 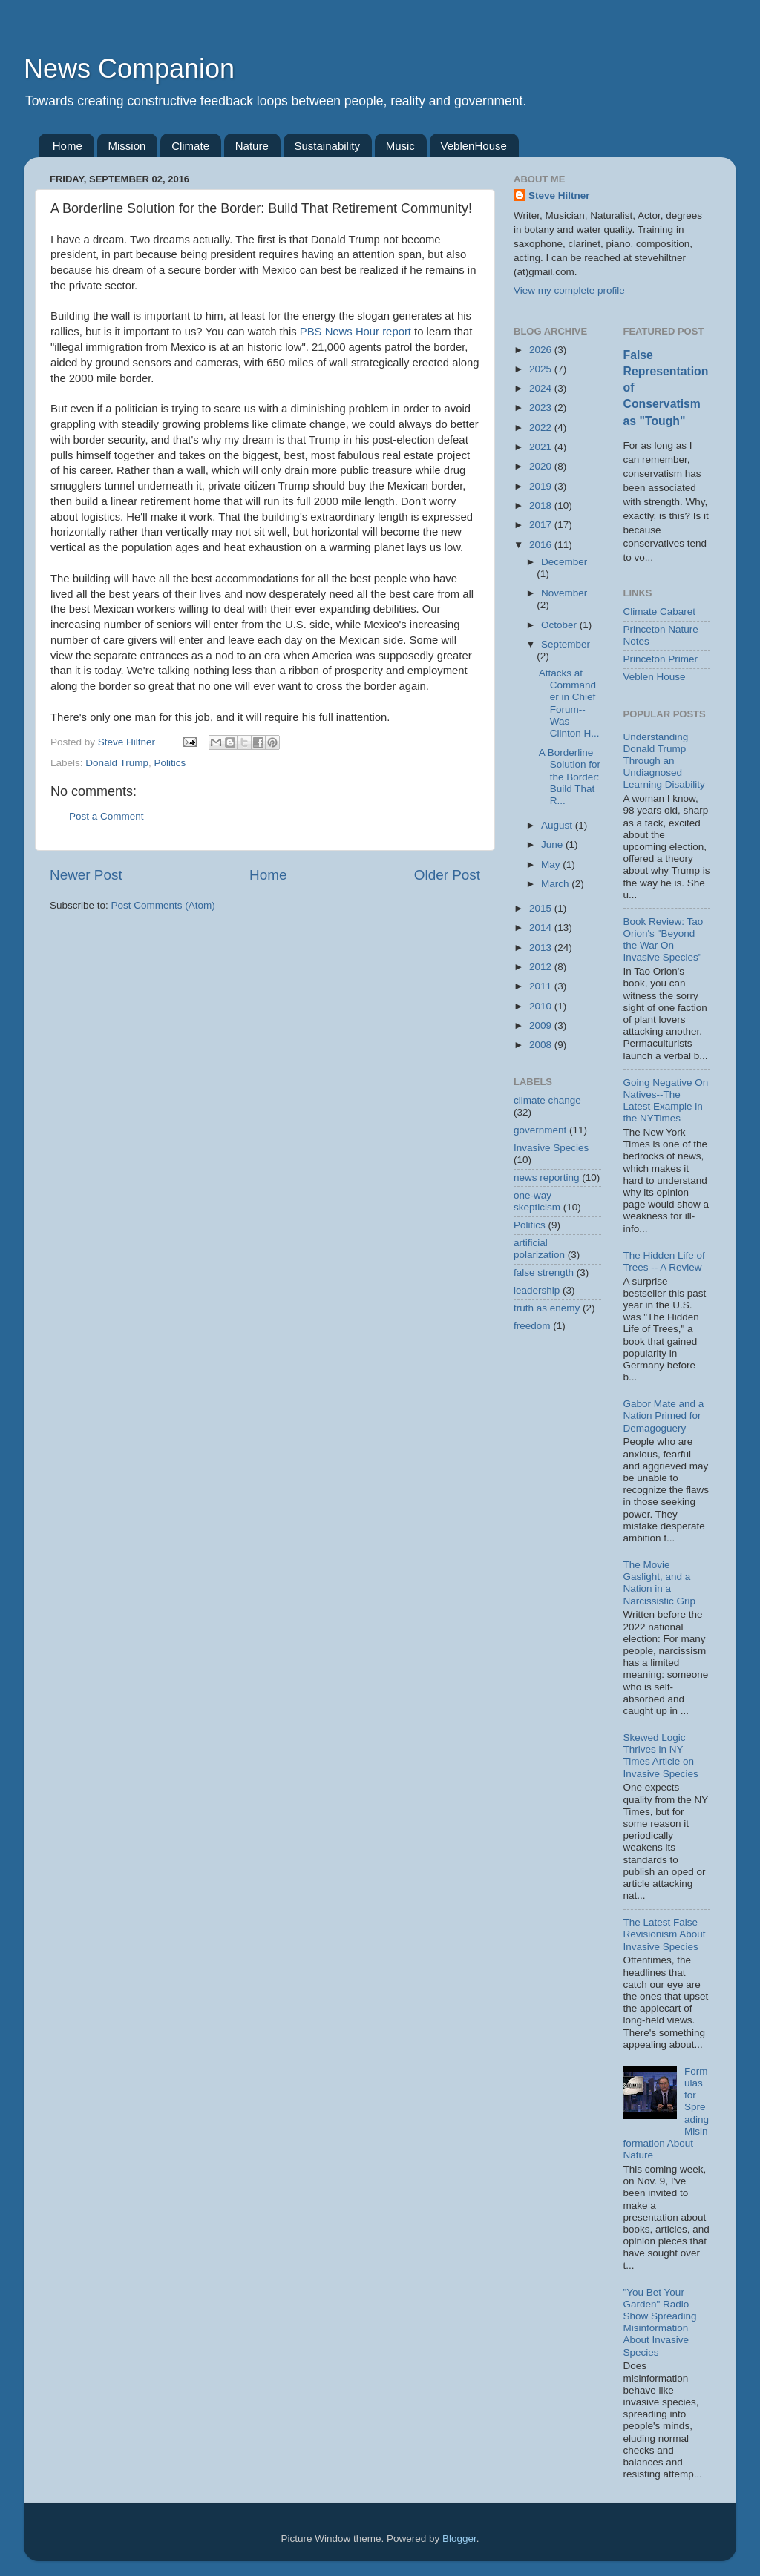 What do you see at coordinates (547, 1100) in the screenshot?
I see `climate change` at bounding box center [547, 1100].